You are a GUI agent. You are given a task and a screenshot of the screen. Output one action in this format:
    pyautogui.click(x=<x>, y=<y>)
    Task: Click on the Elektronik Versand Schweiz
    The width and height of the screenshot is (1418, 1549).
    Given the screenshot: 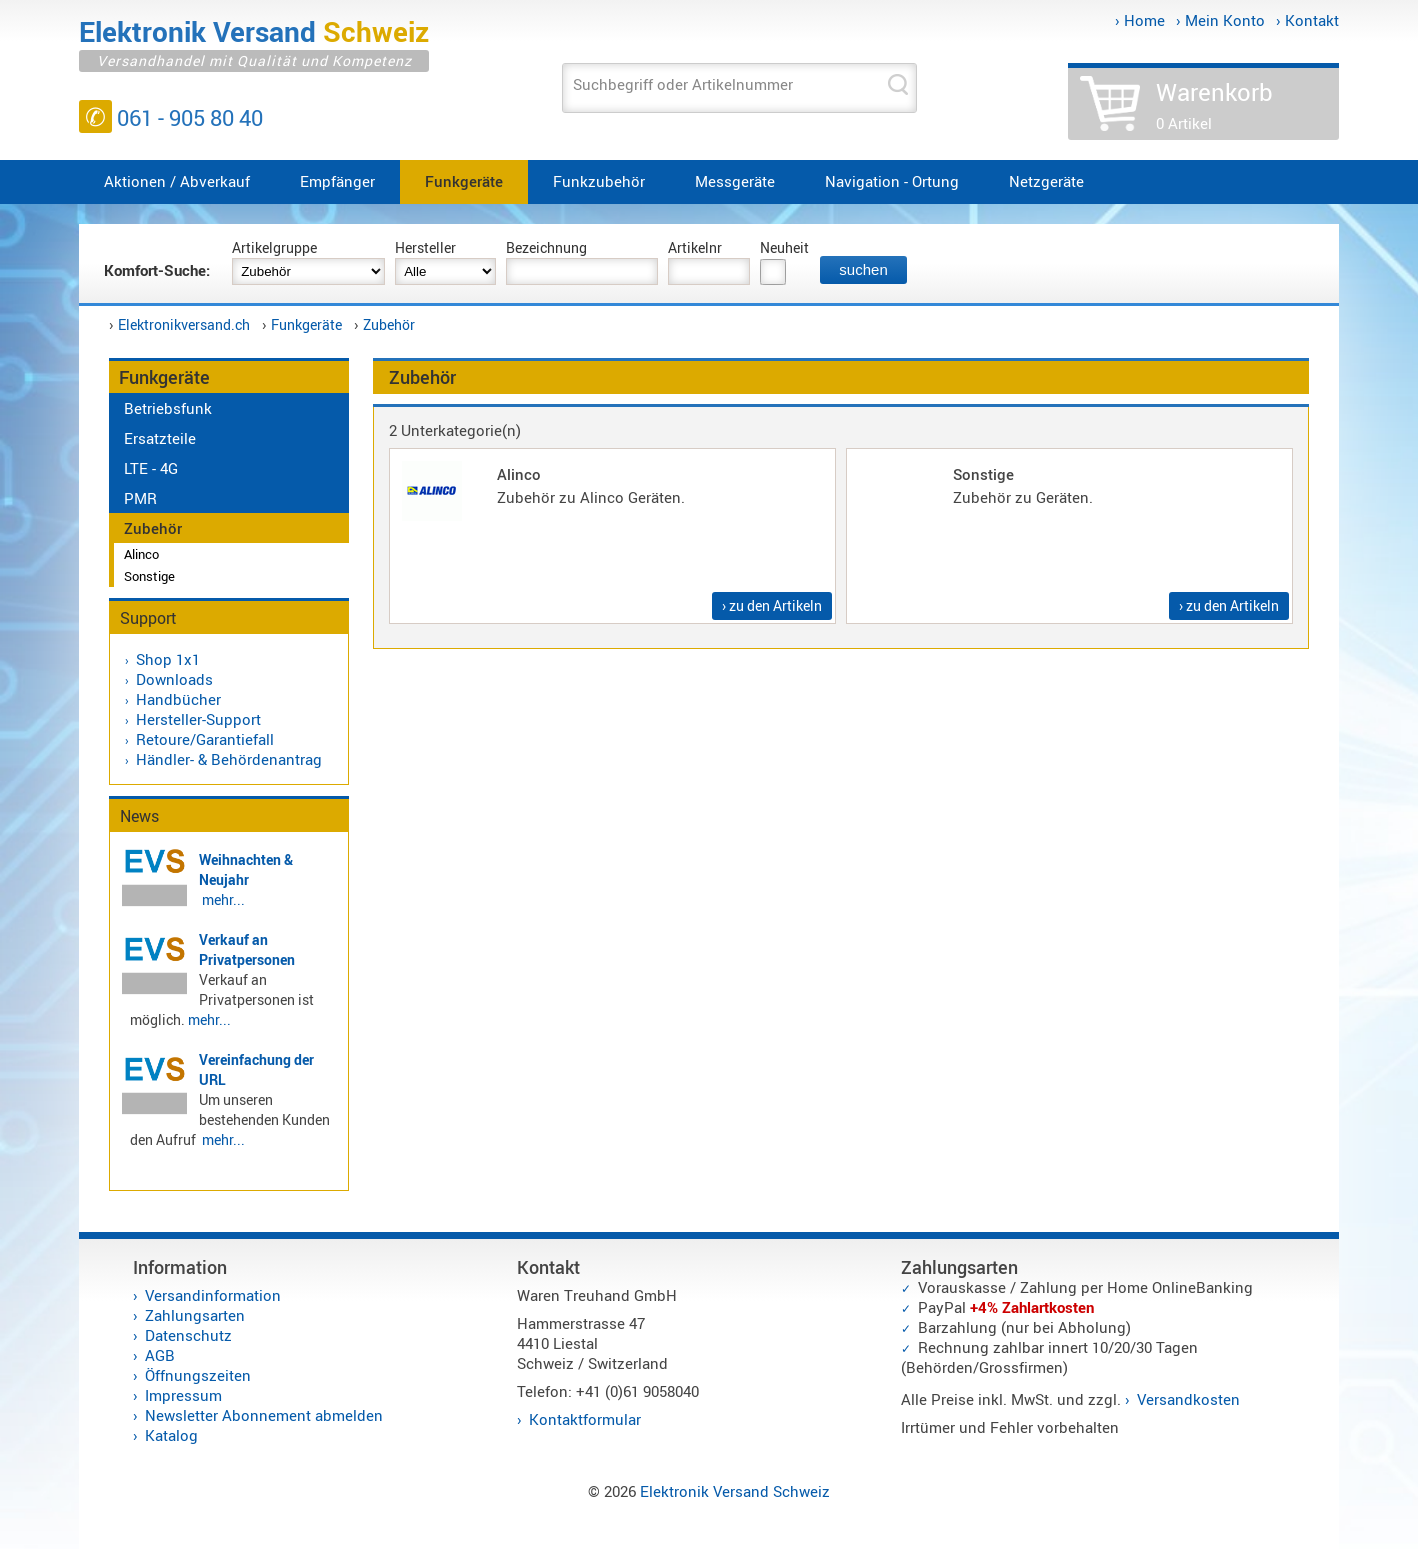 What is the action you would take?
    pyautogui.click(x=735, y=1491)
    